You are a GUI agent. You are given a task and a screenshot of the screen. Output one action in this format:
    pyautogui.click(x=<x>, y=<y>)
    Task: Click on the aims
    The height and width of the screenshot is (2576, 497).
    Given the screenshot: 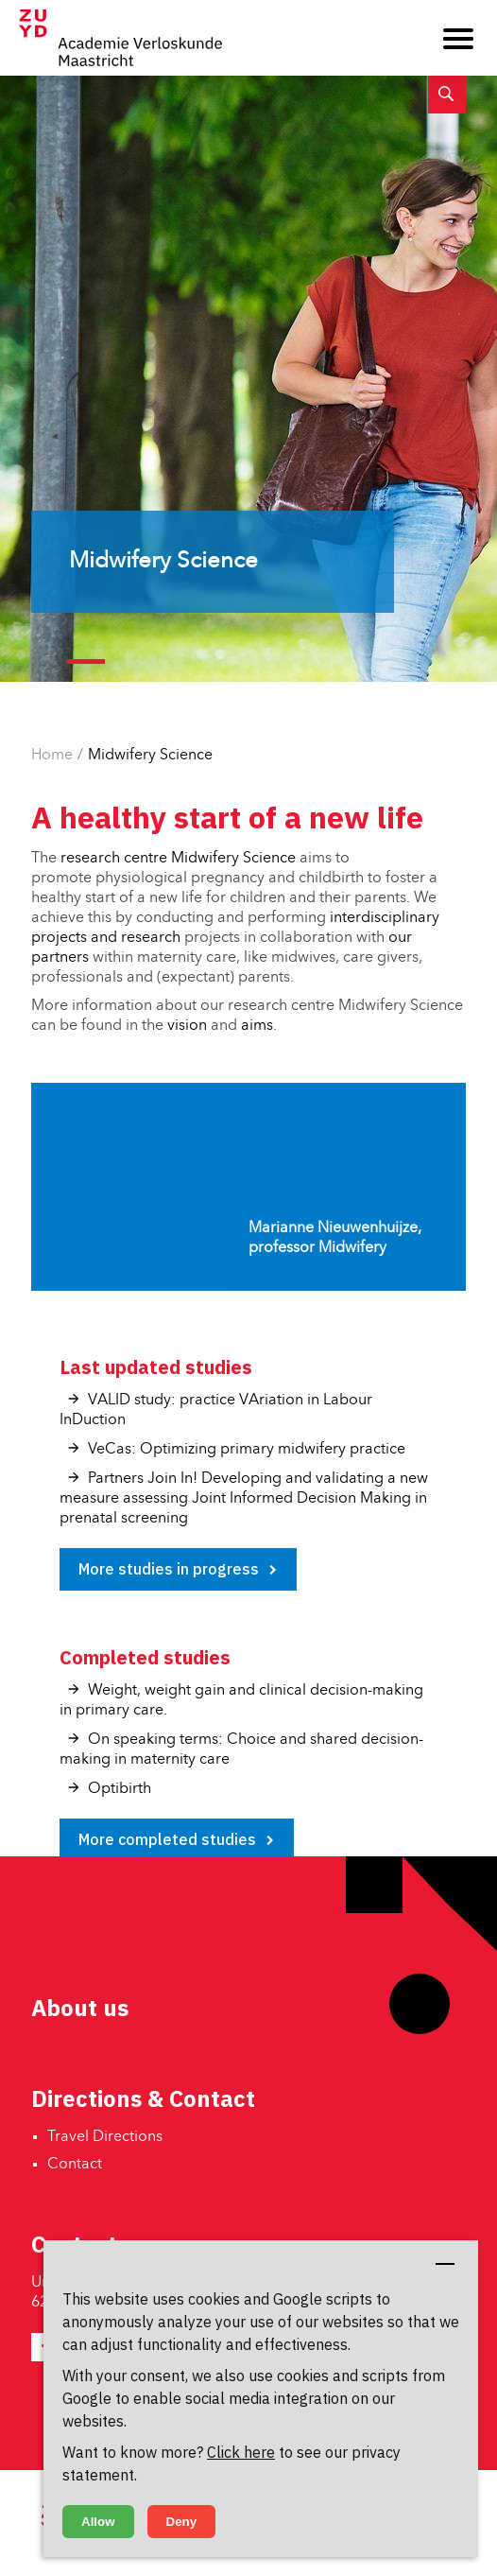 What is the action you would take?
    pyautogui.click(x=257, y=1026)
    